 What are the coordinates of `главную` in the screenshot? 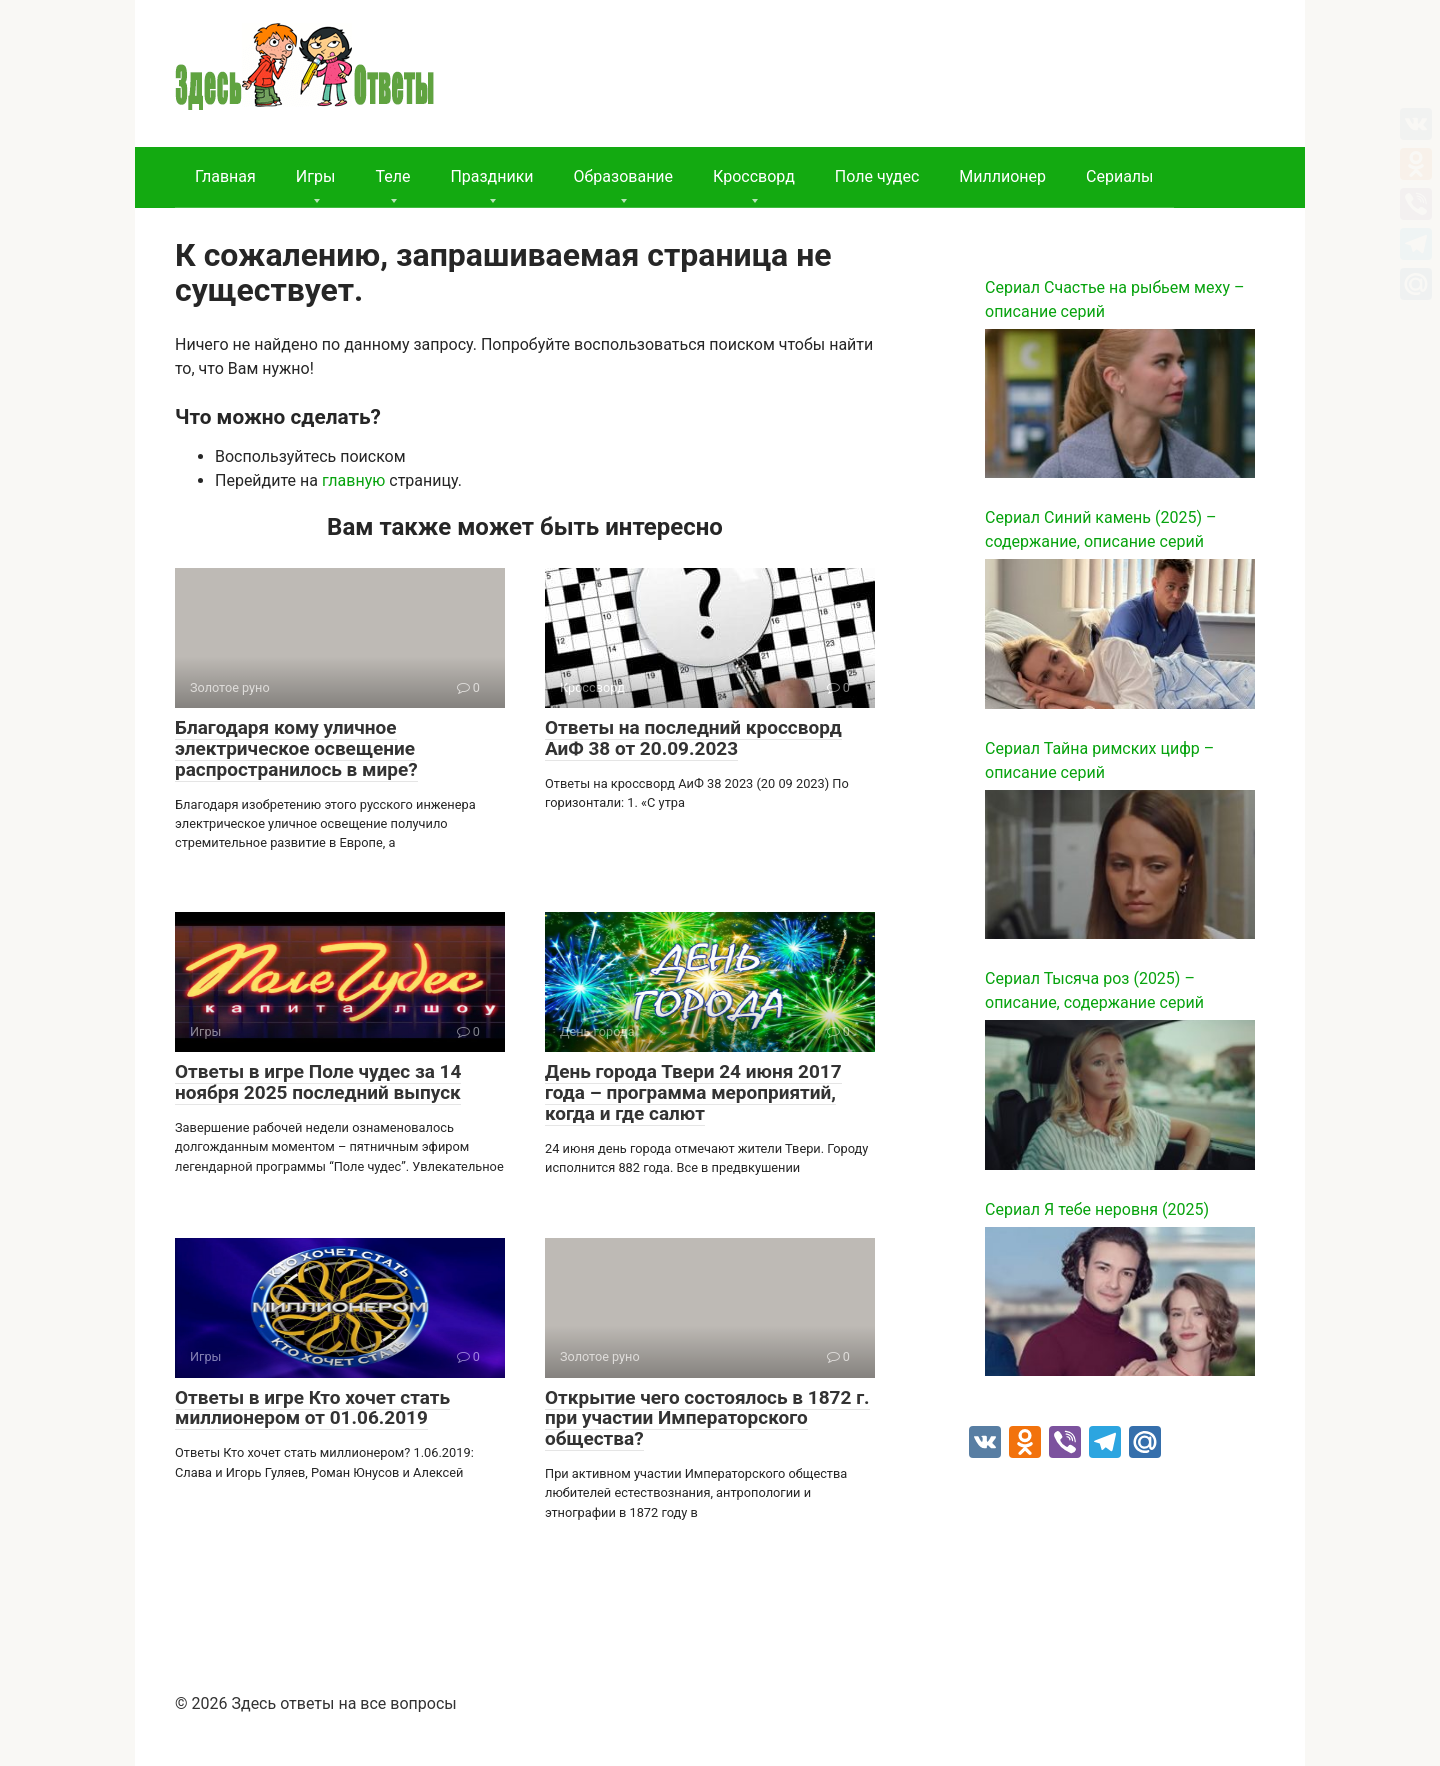 It's located at (353, 480).